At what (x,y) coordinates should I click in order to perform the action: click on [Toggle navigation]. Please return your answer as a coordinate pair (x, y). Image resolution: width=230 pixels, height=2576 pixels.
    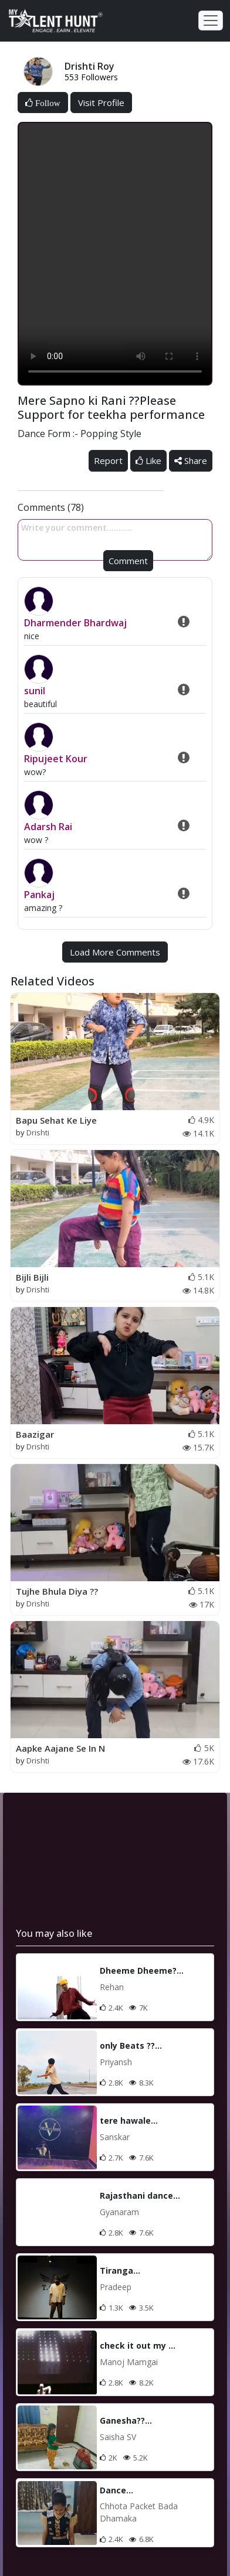
    Looking at the image, I should click on (210, 20).